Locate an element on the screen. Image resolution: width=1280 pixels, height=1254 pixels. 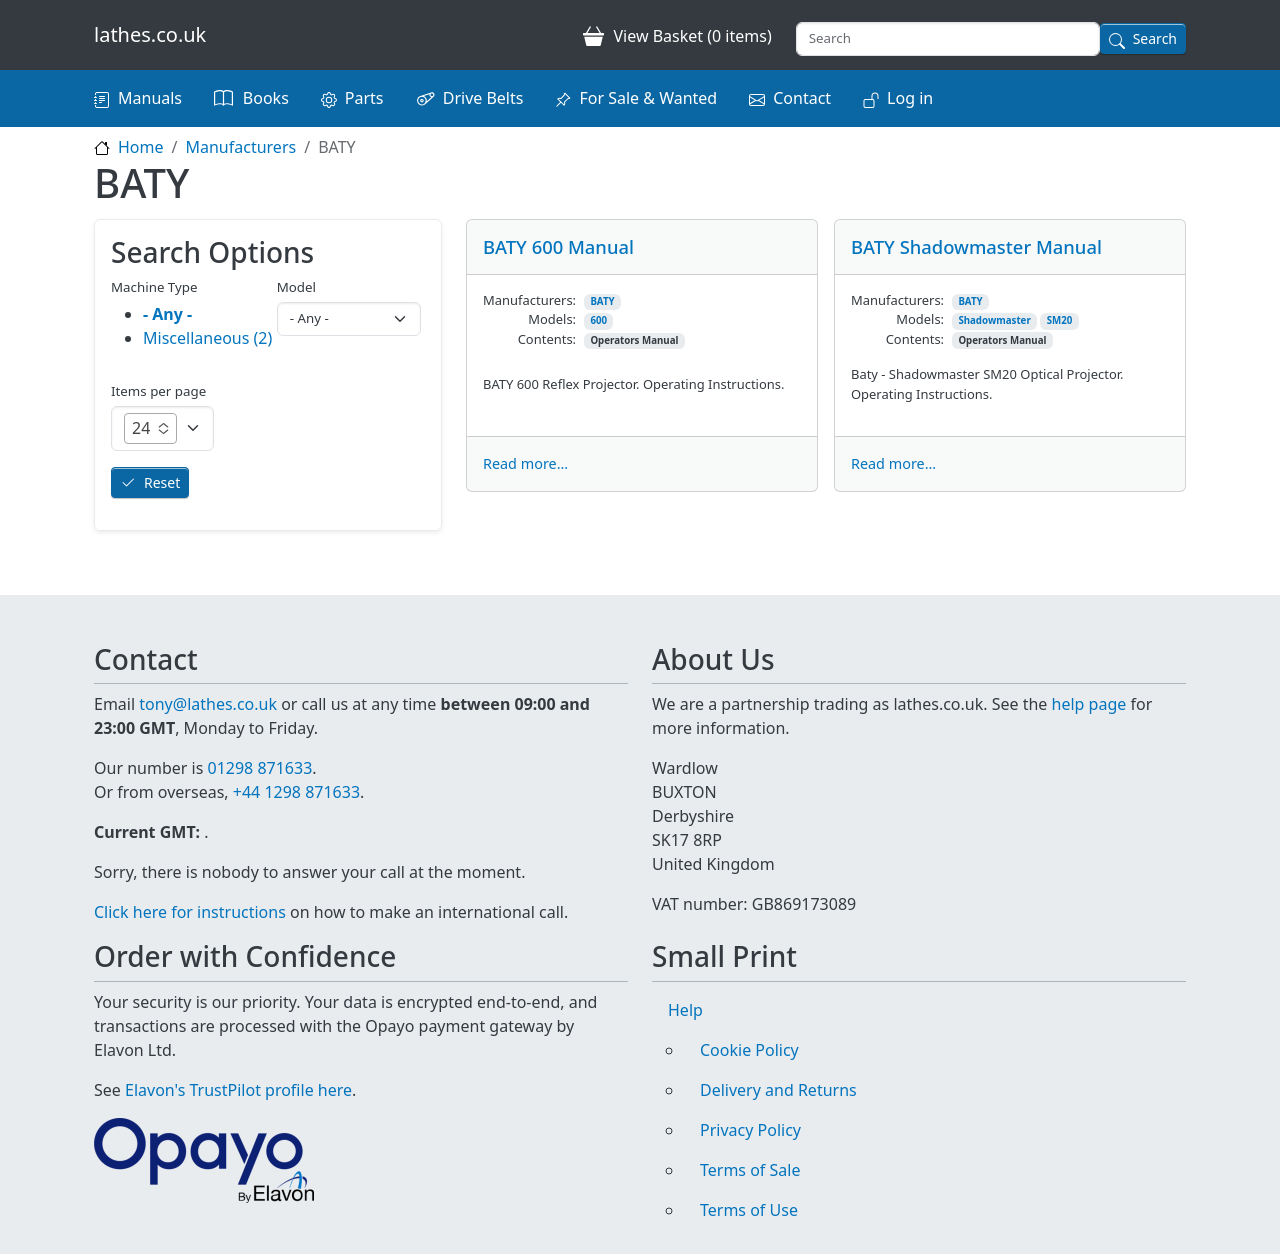
600 is located at coordinates (598, 320).